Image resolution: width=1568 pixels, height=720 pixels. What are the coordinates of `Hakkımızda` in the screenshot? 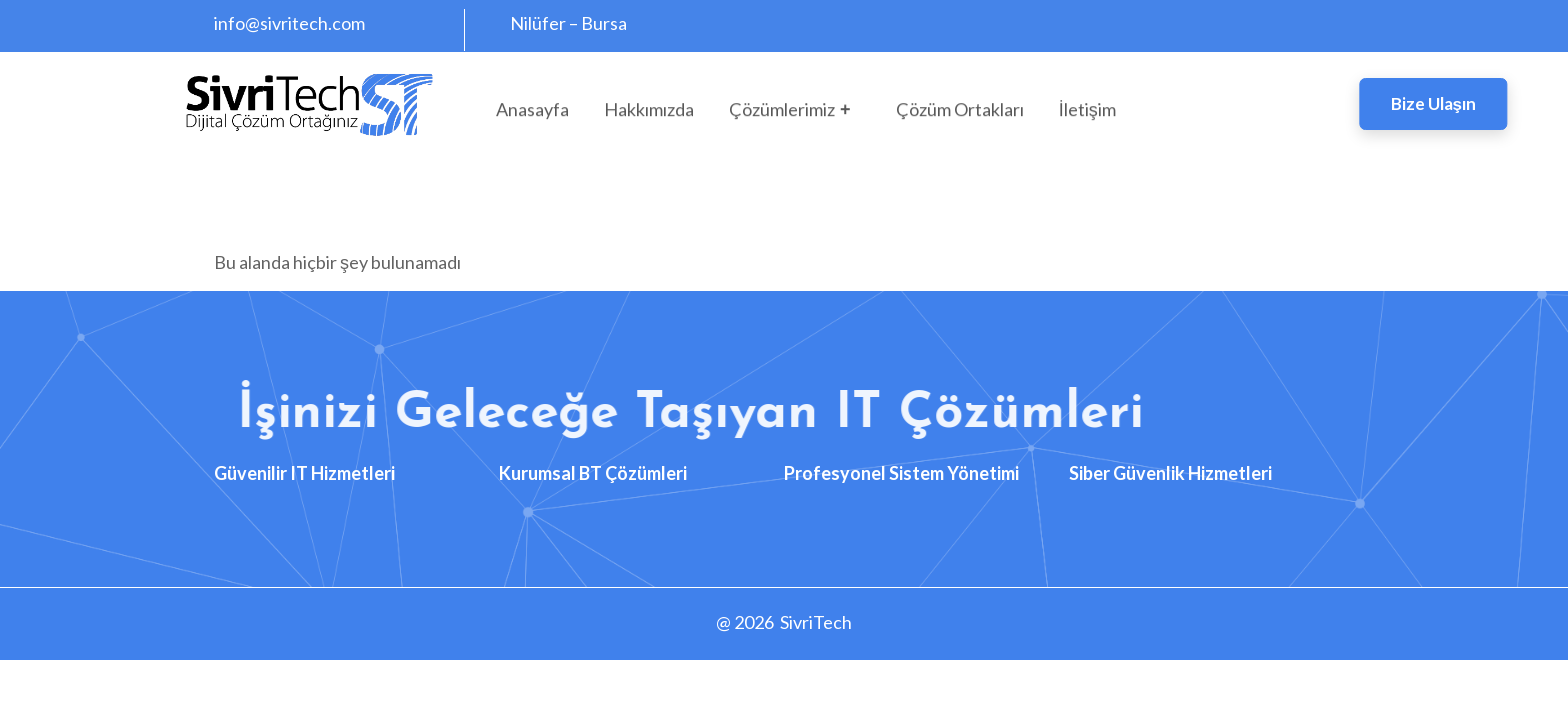 It's located at (649, 114).